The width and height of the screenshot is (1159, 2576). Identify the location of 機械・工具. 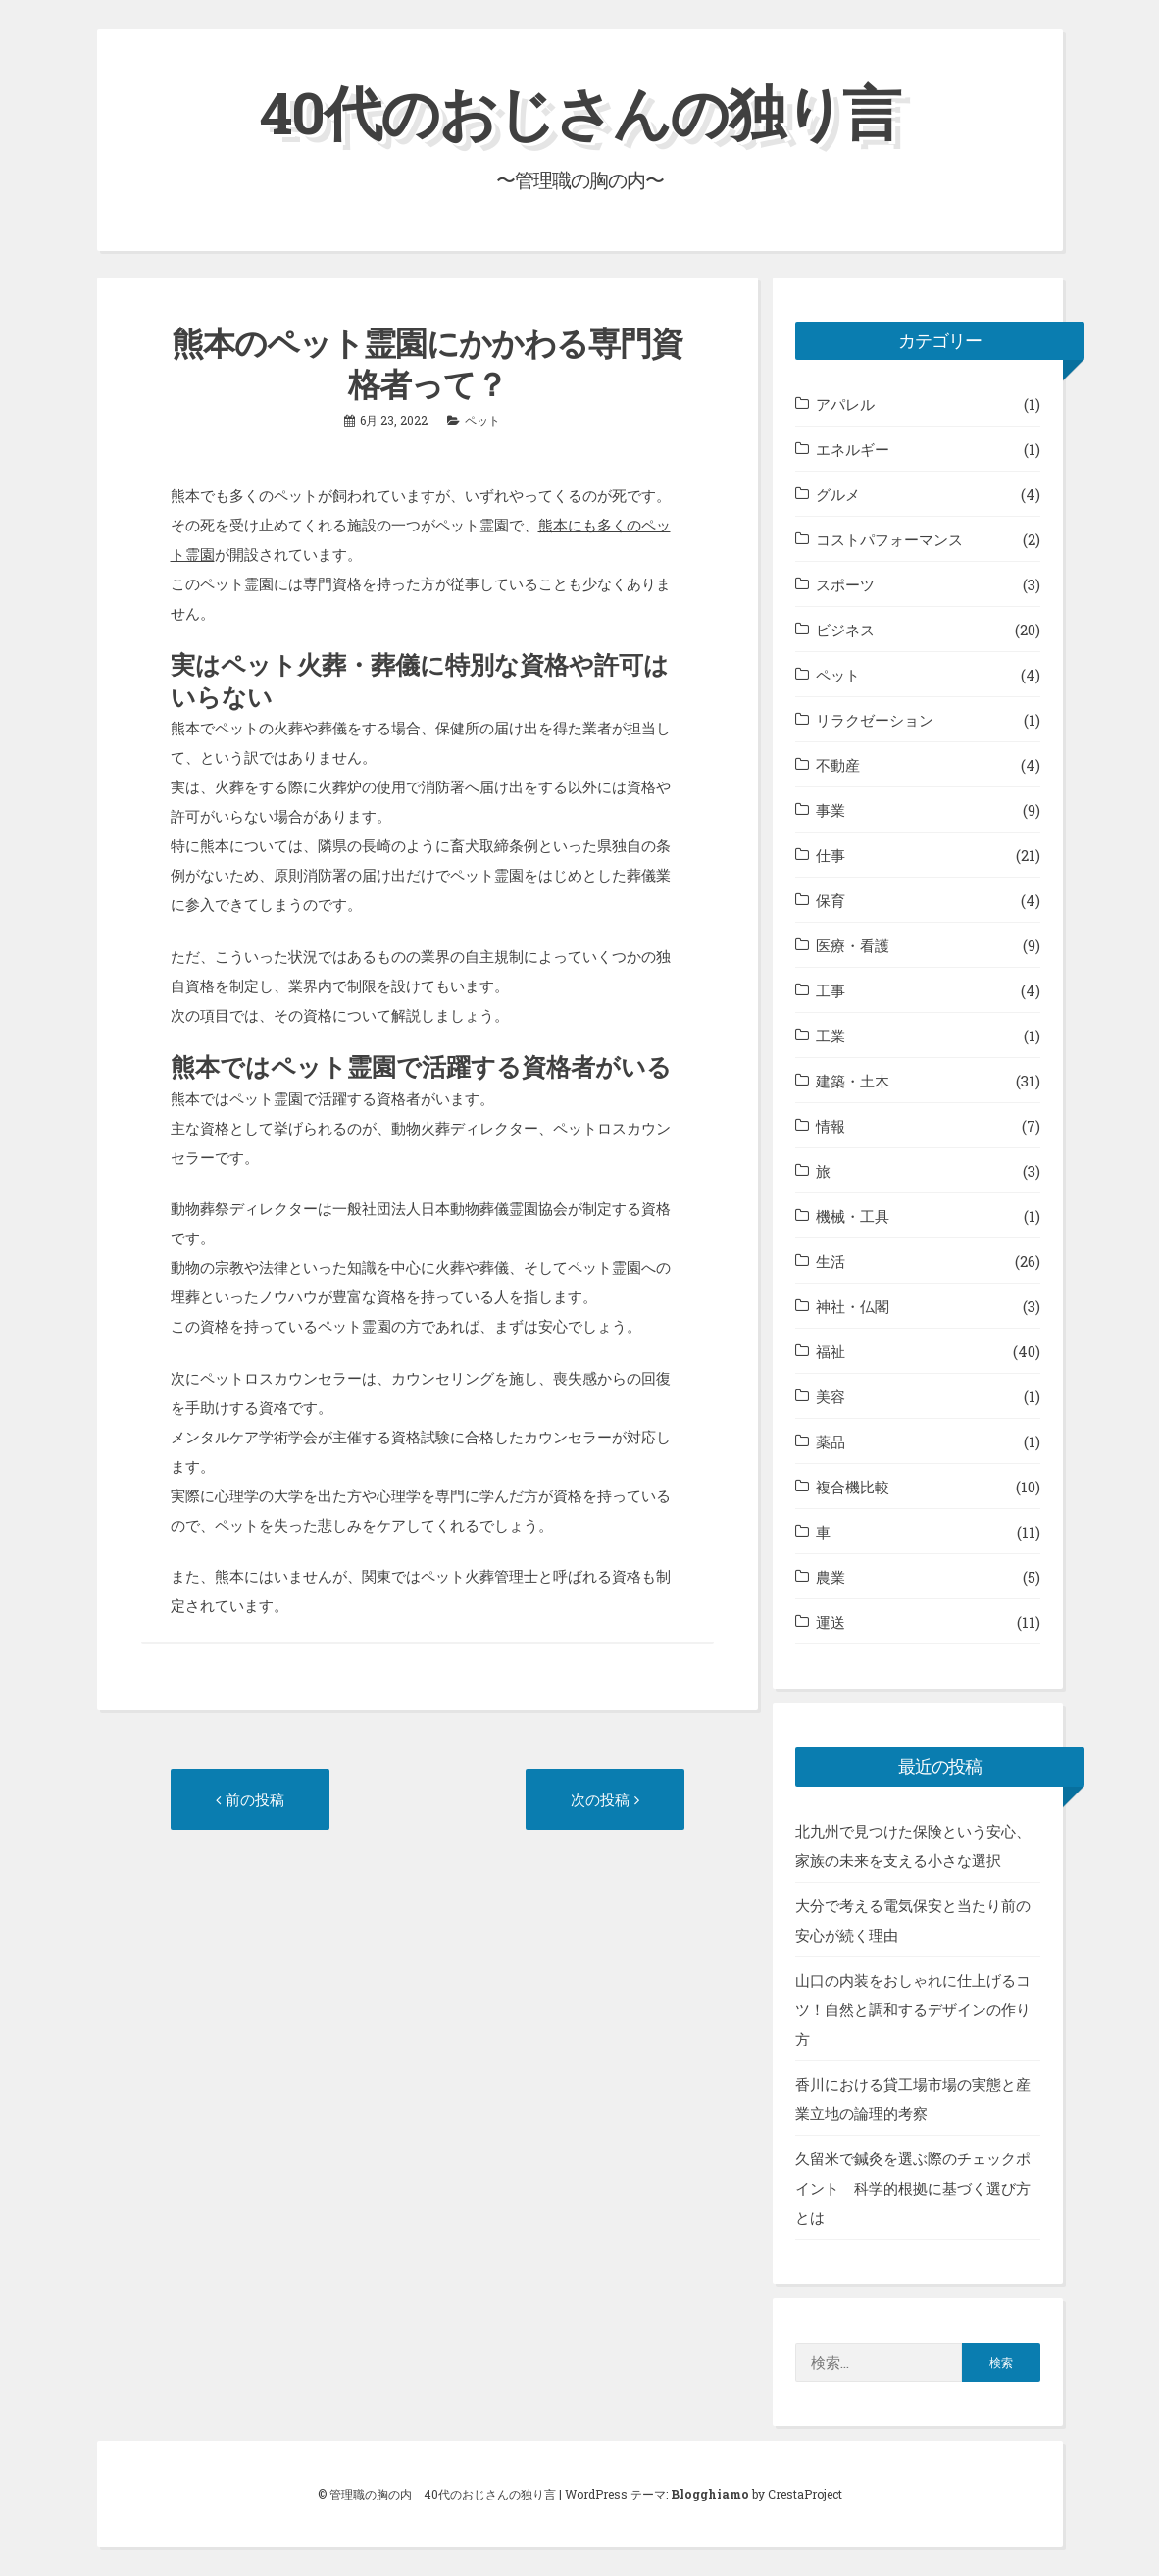
(852, 1216).